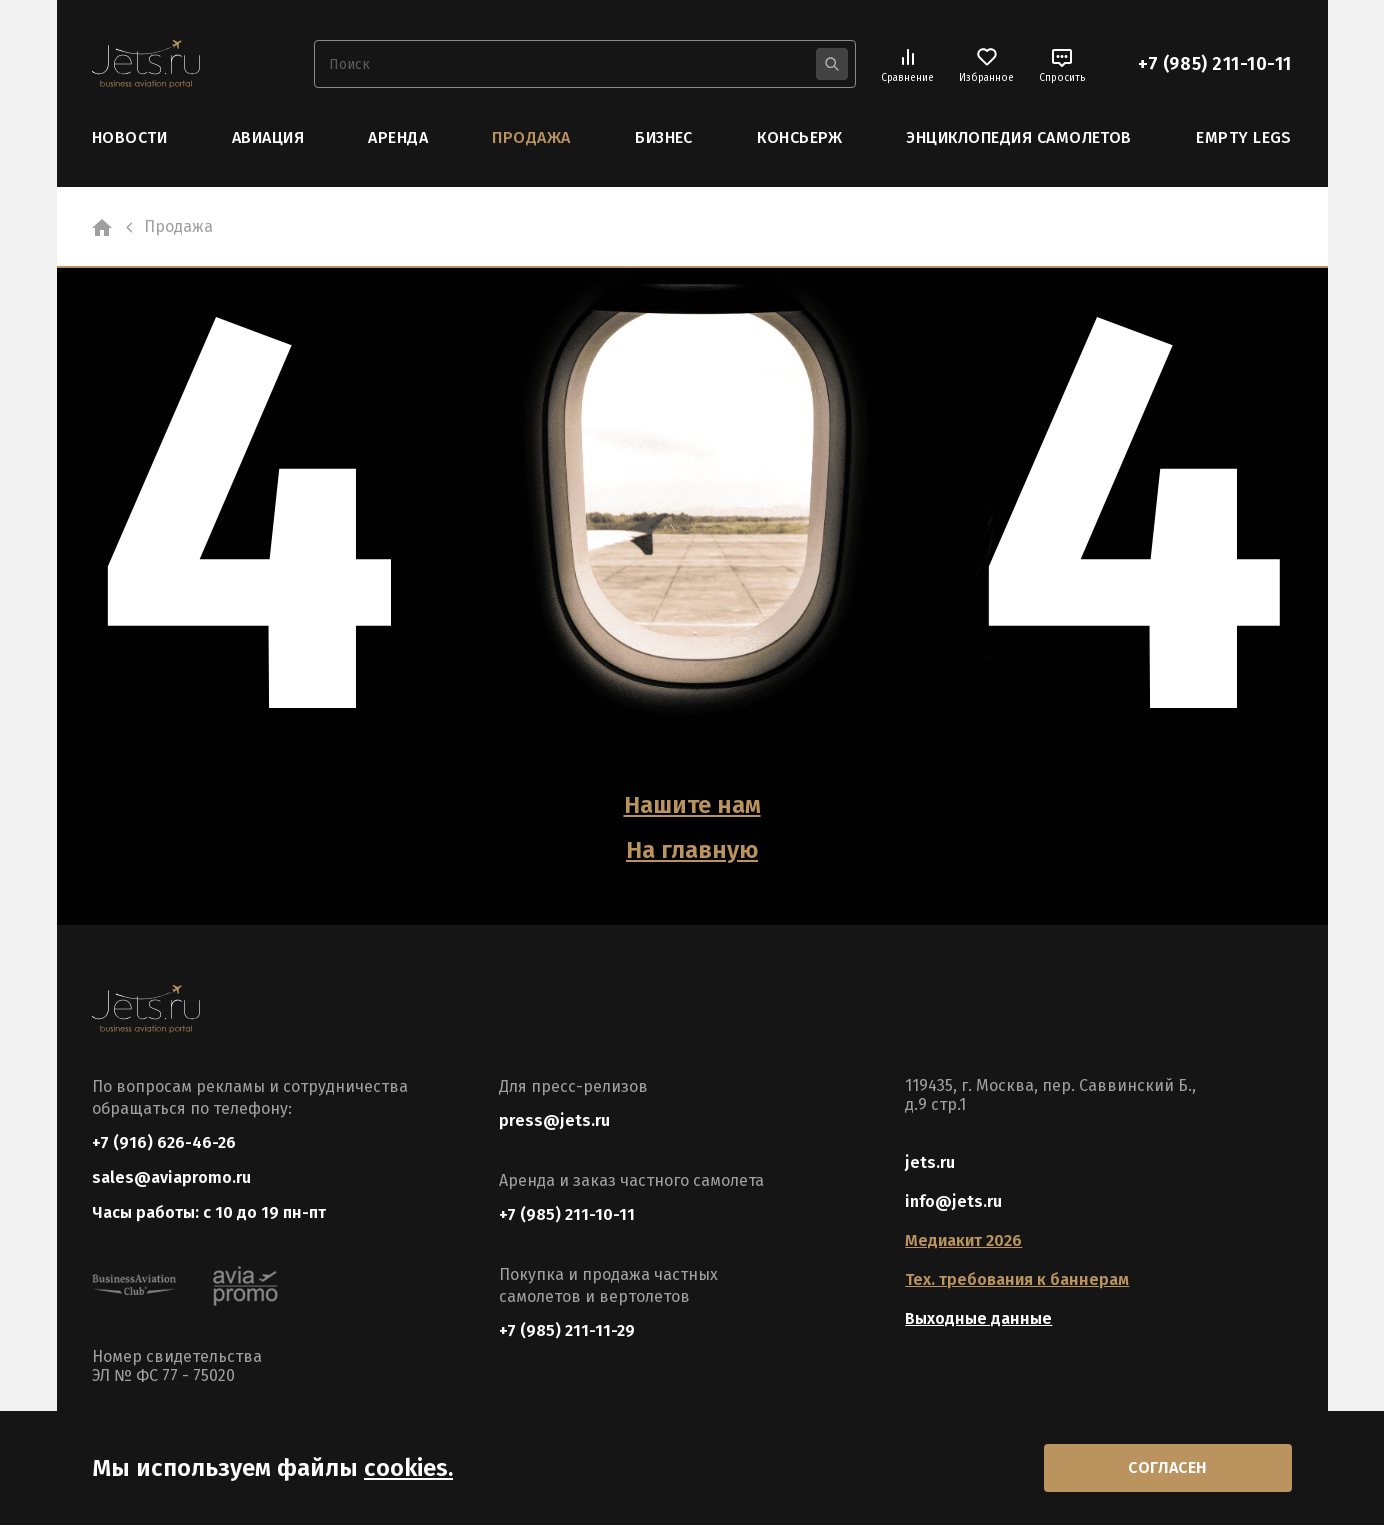 Image resolution: width=1384 pixels, height=1525 pixels. Describe the element at coordinates (664, 137) in the screenshot. I see `Бизнес` at that location.